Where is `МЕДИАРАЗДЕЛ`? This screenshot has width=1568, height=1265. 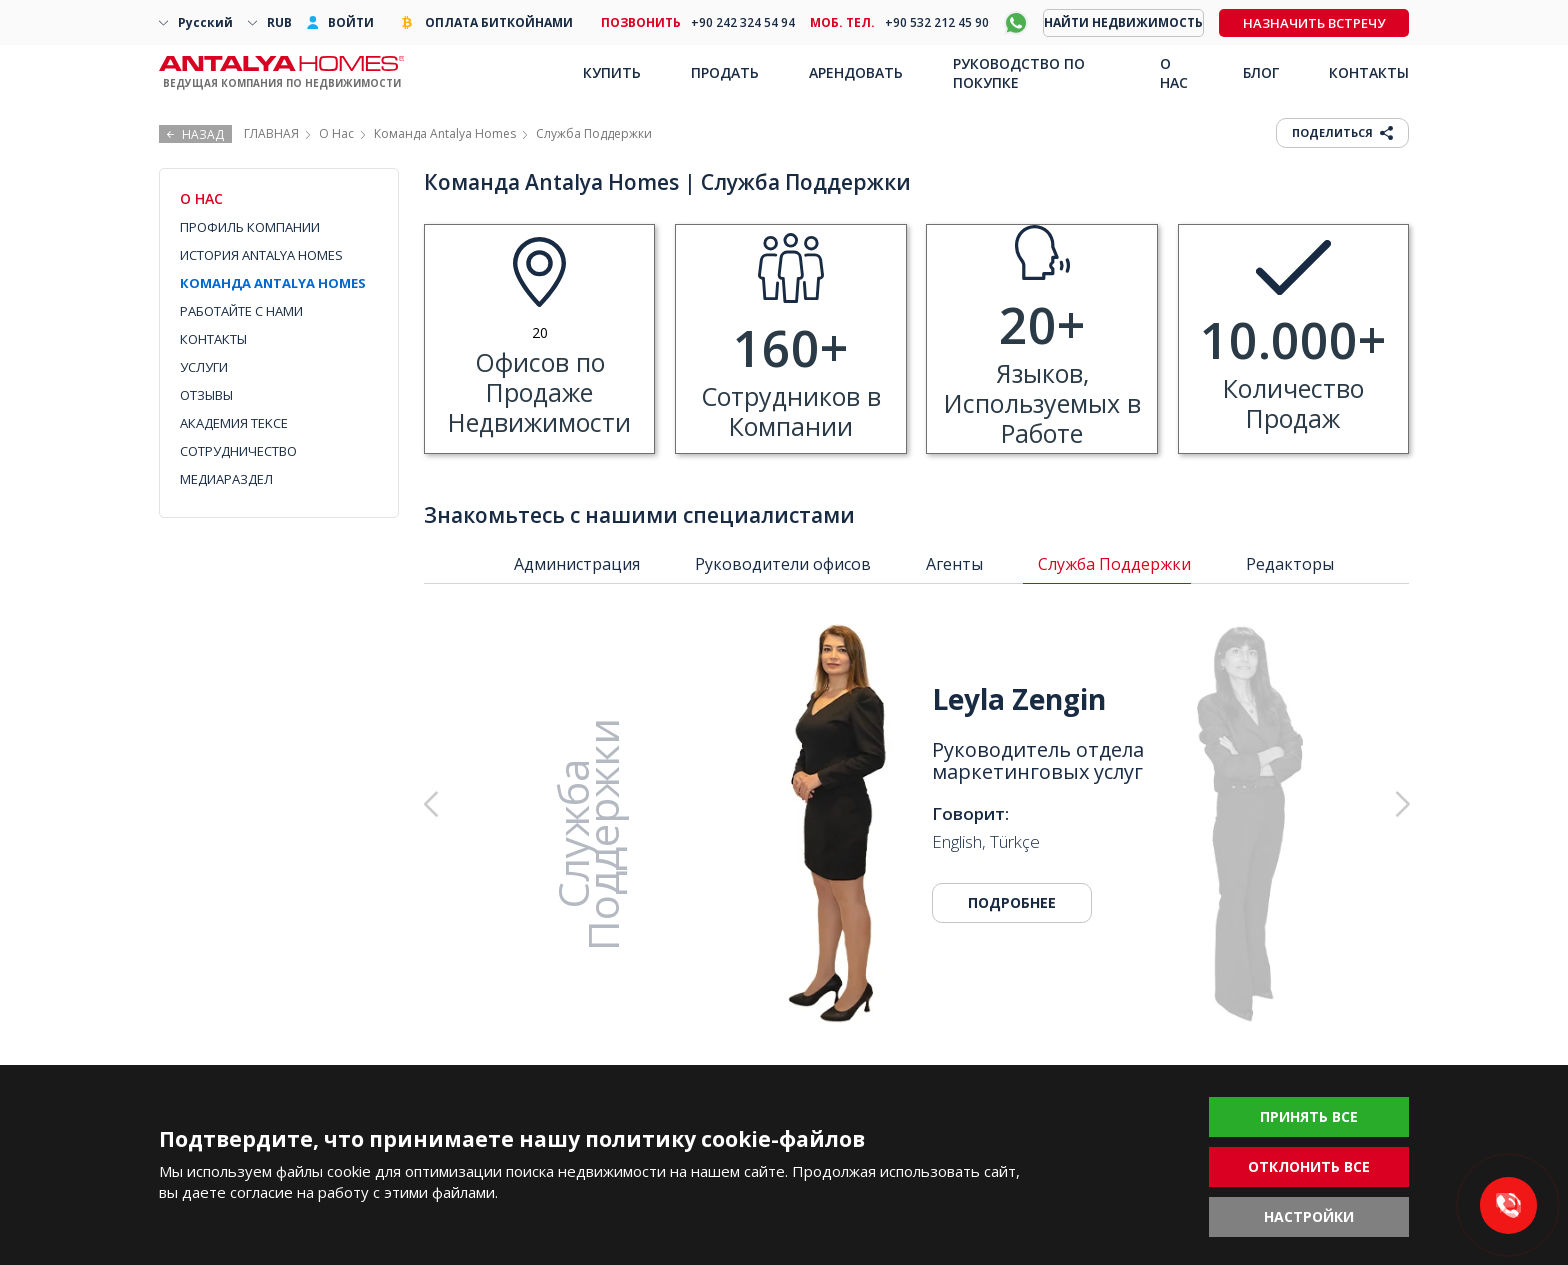
МЕДИАРАЗДЕЛ is located at coordinates (226, 479).